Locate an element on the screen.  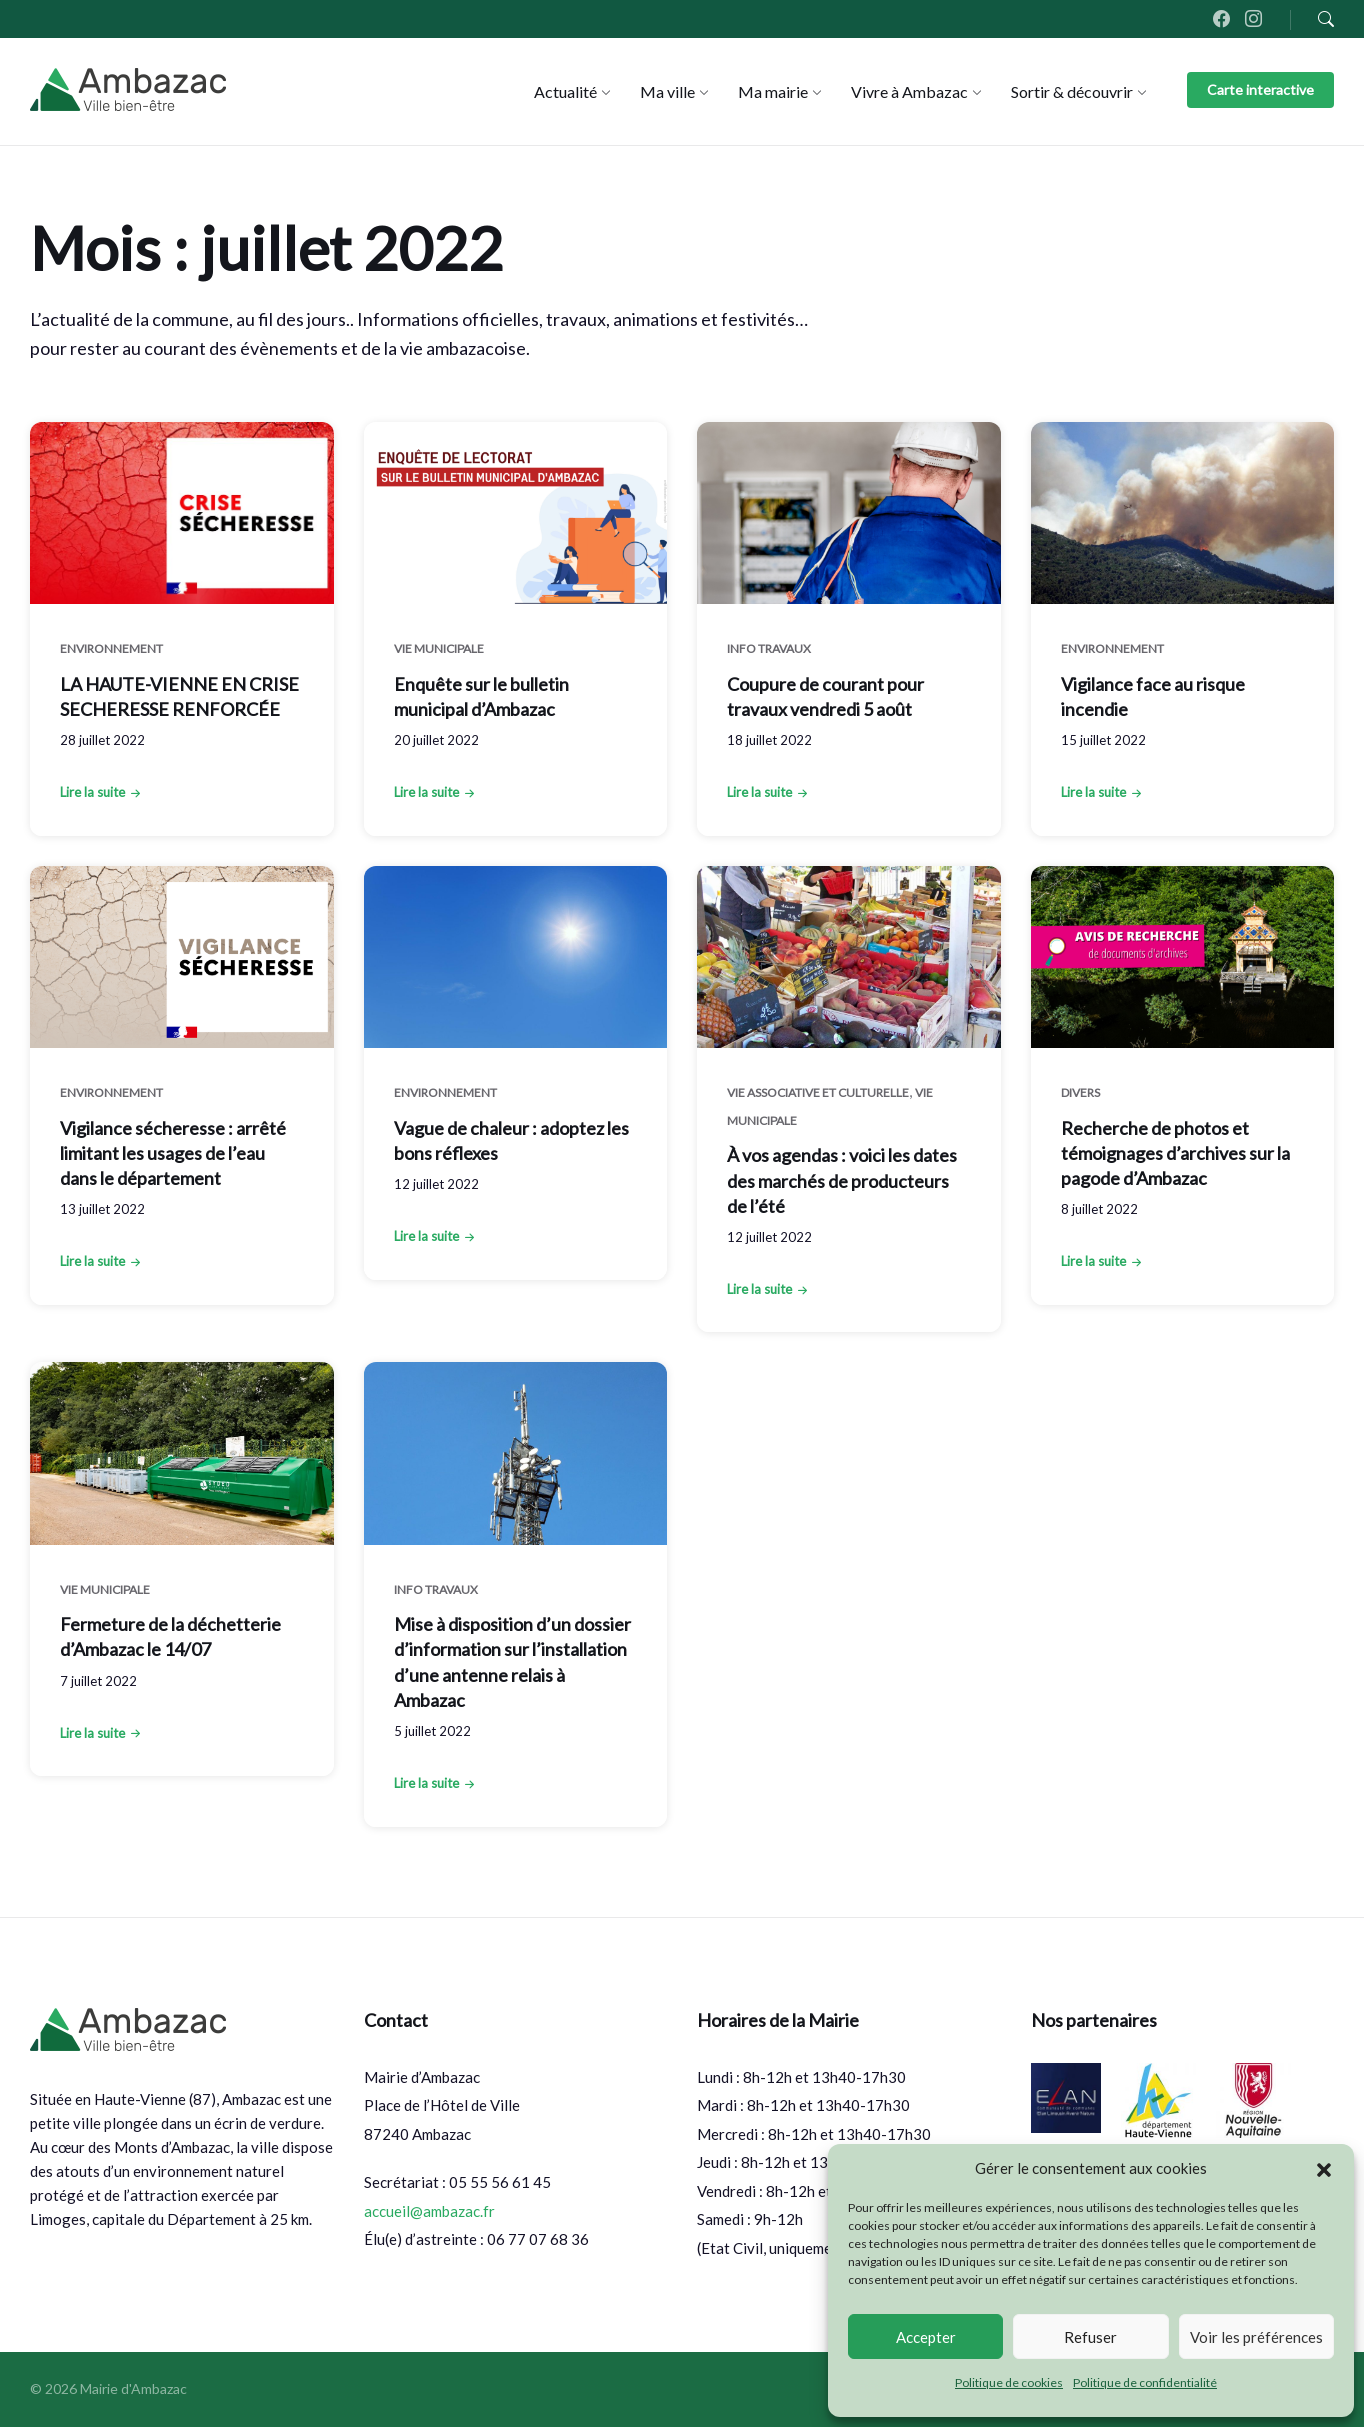
Vie municipale is located at coordinates (439, 648).